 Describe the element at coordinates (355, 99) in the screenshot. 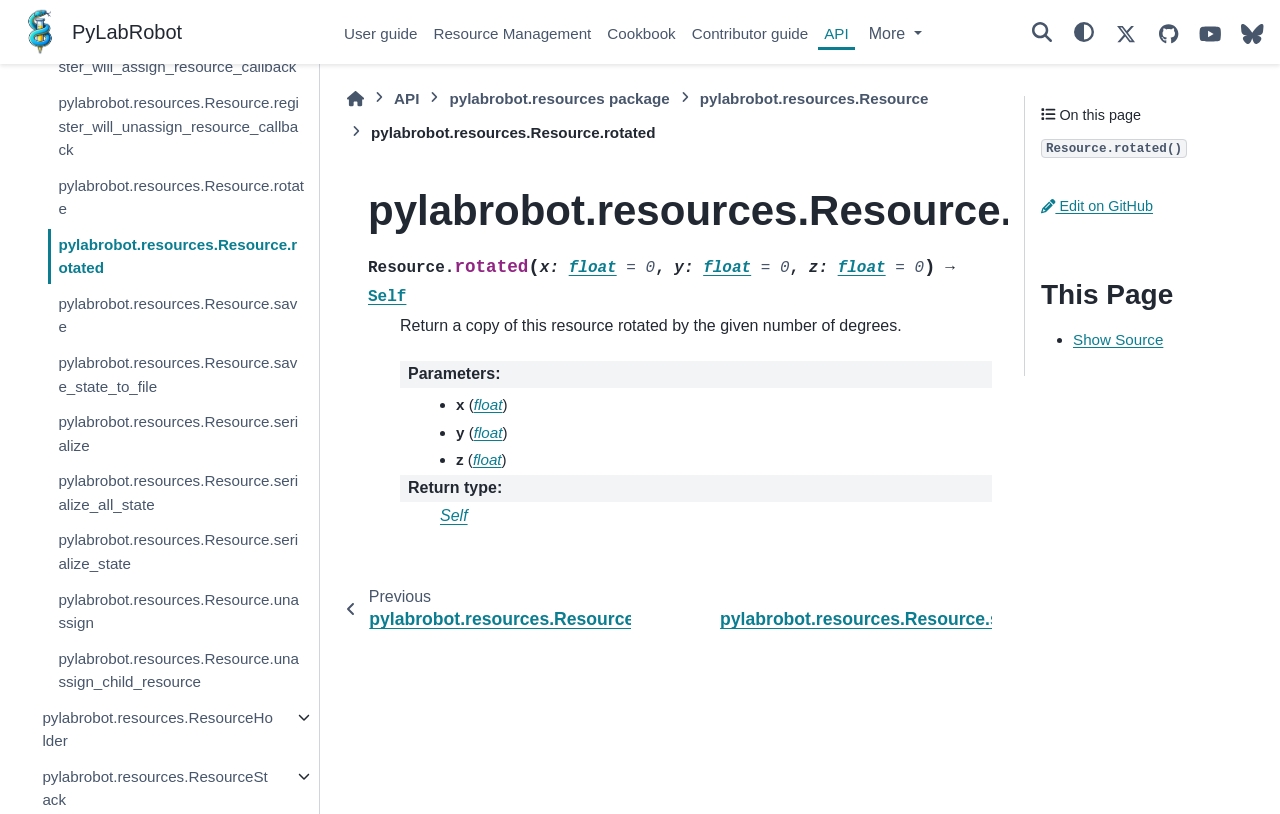

I see `[Home]` at that location.